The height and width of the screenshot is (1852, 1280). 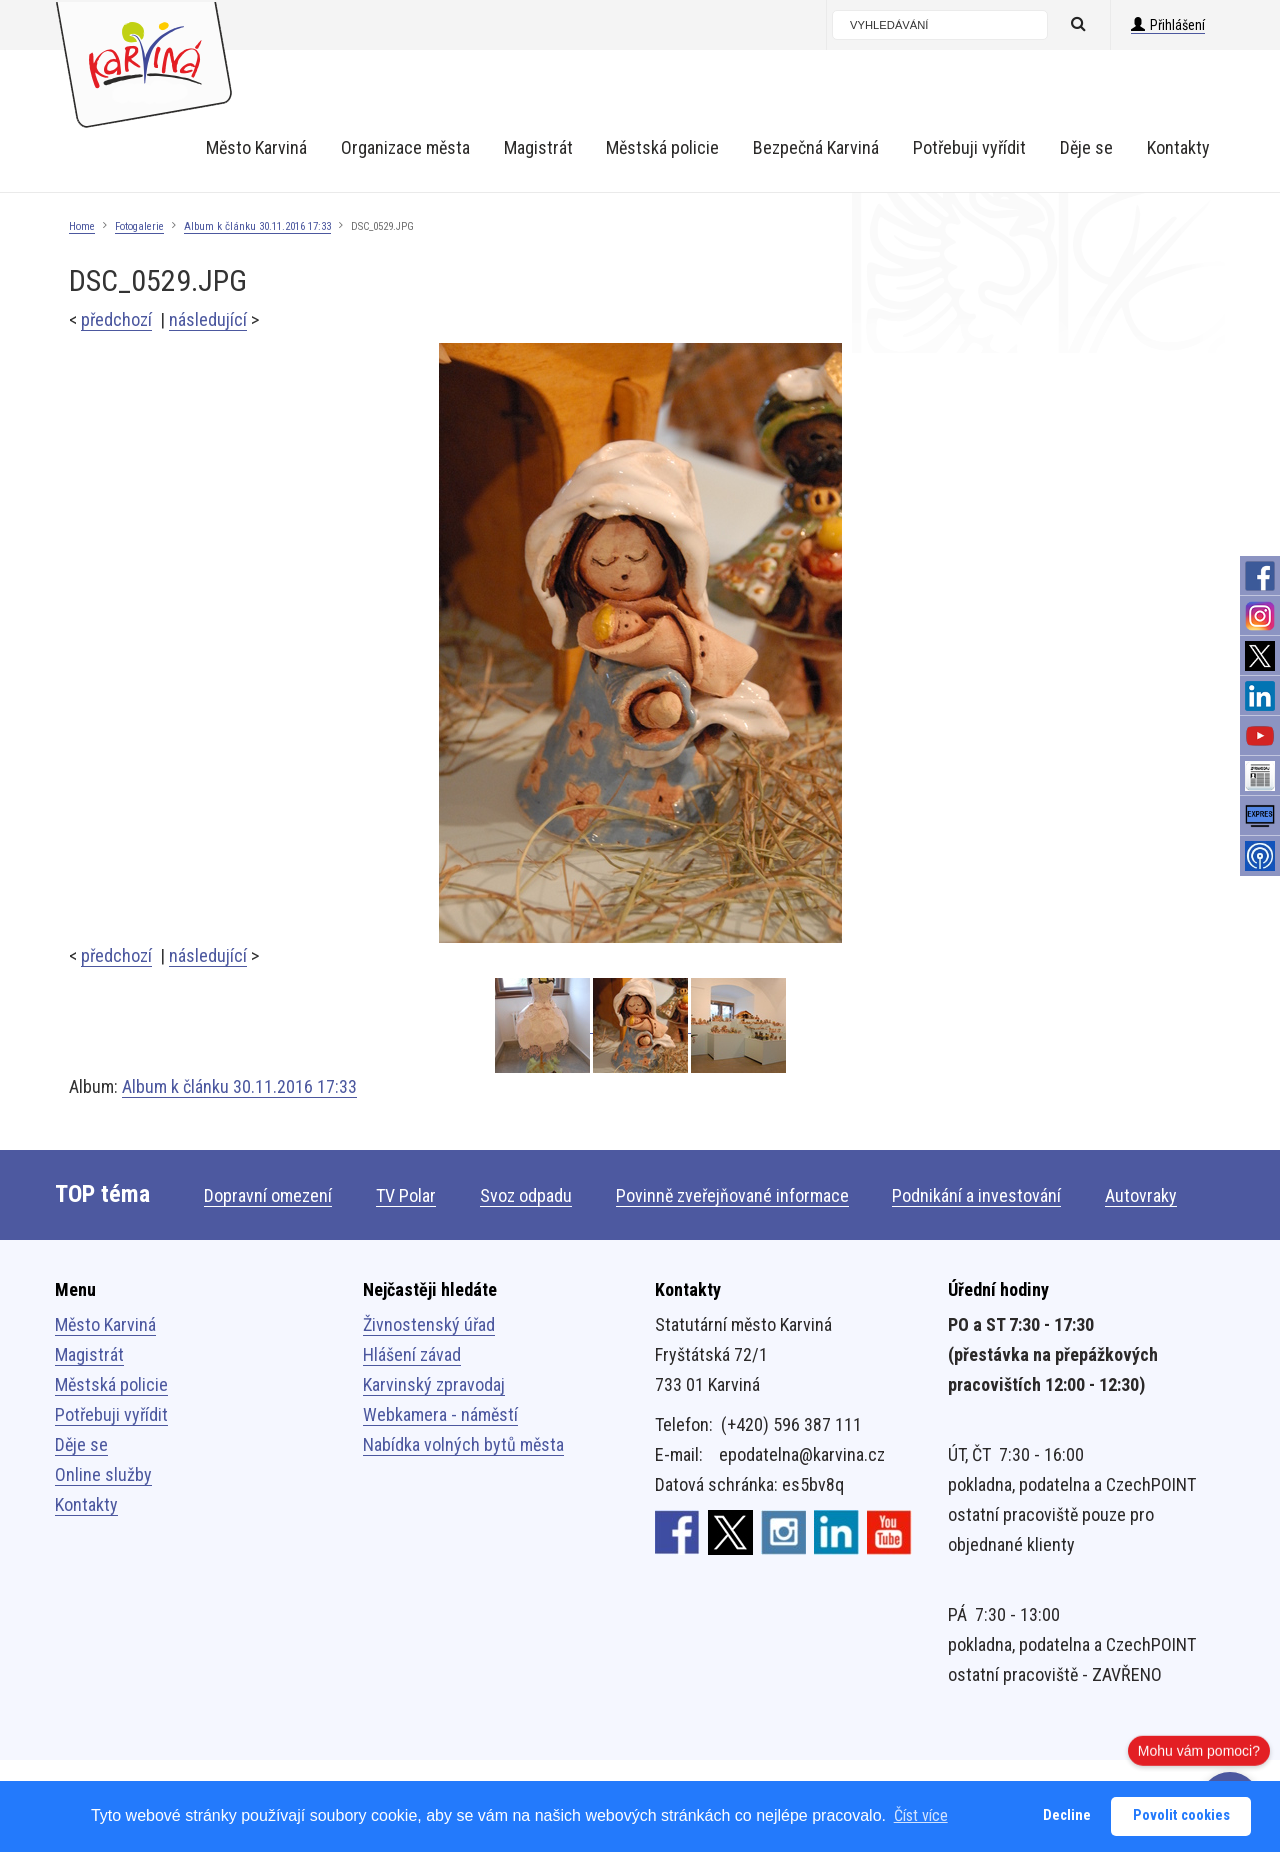 What do you see at coordinates (406, 1195) in the screenshot?
I see `TV Polar` at bounding box center [406, 1195].